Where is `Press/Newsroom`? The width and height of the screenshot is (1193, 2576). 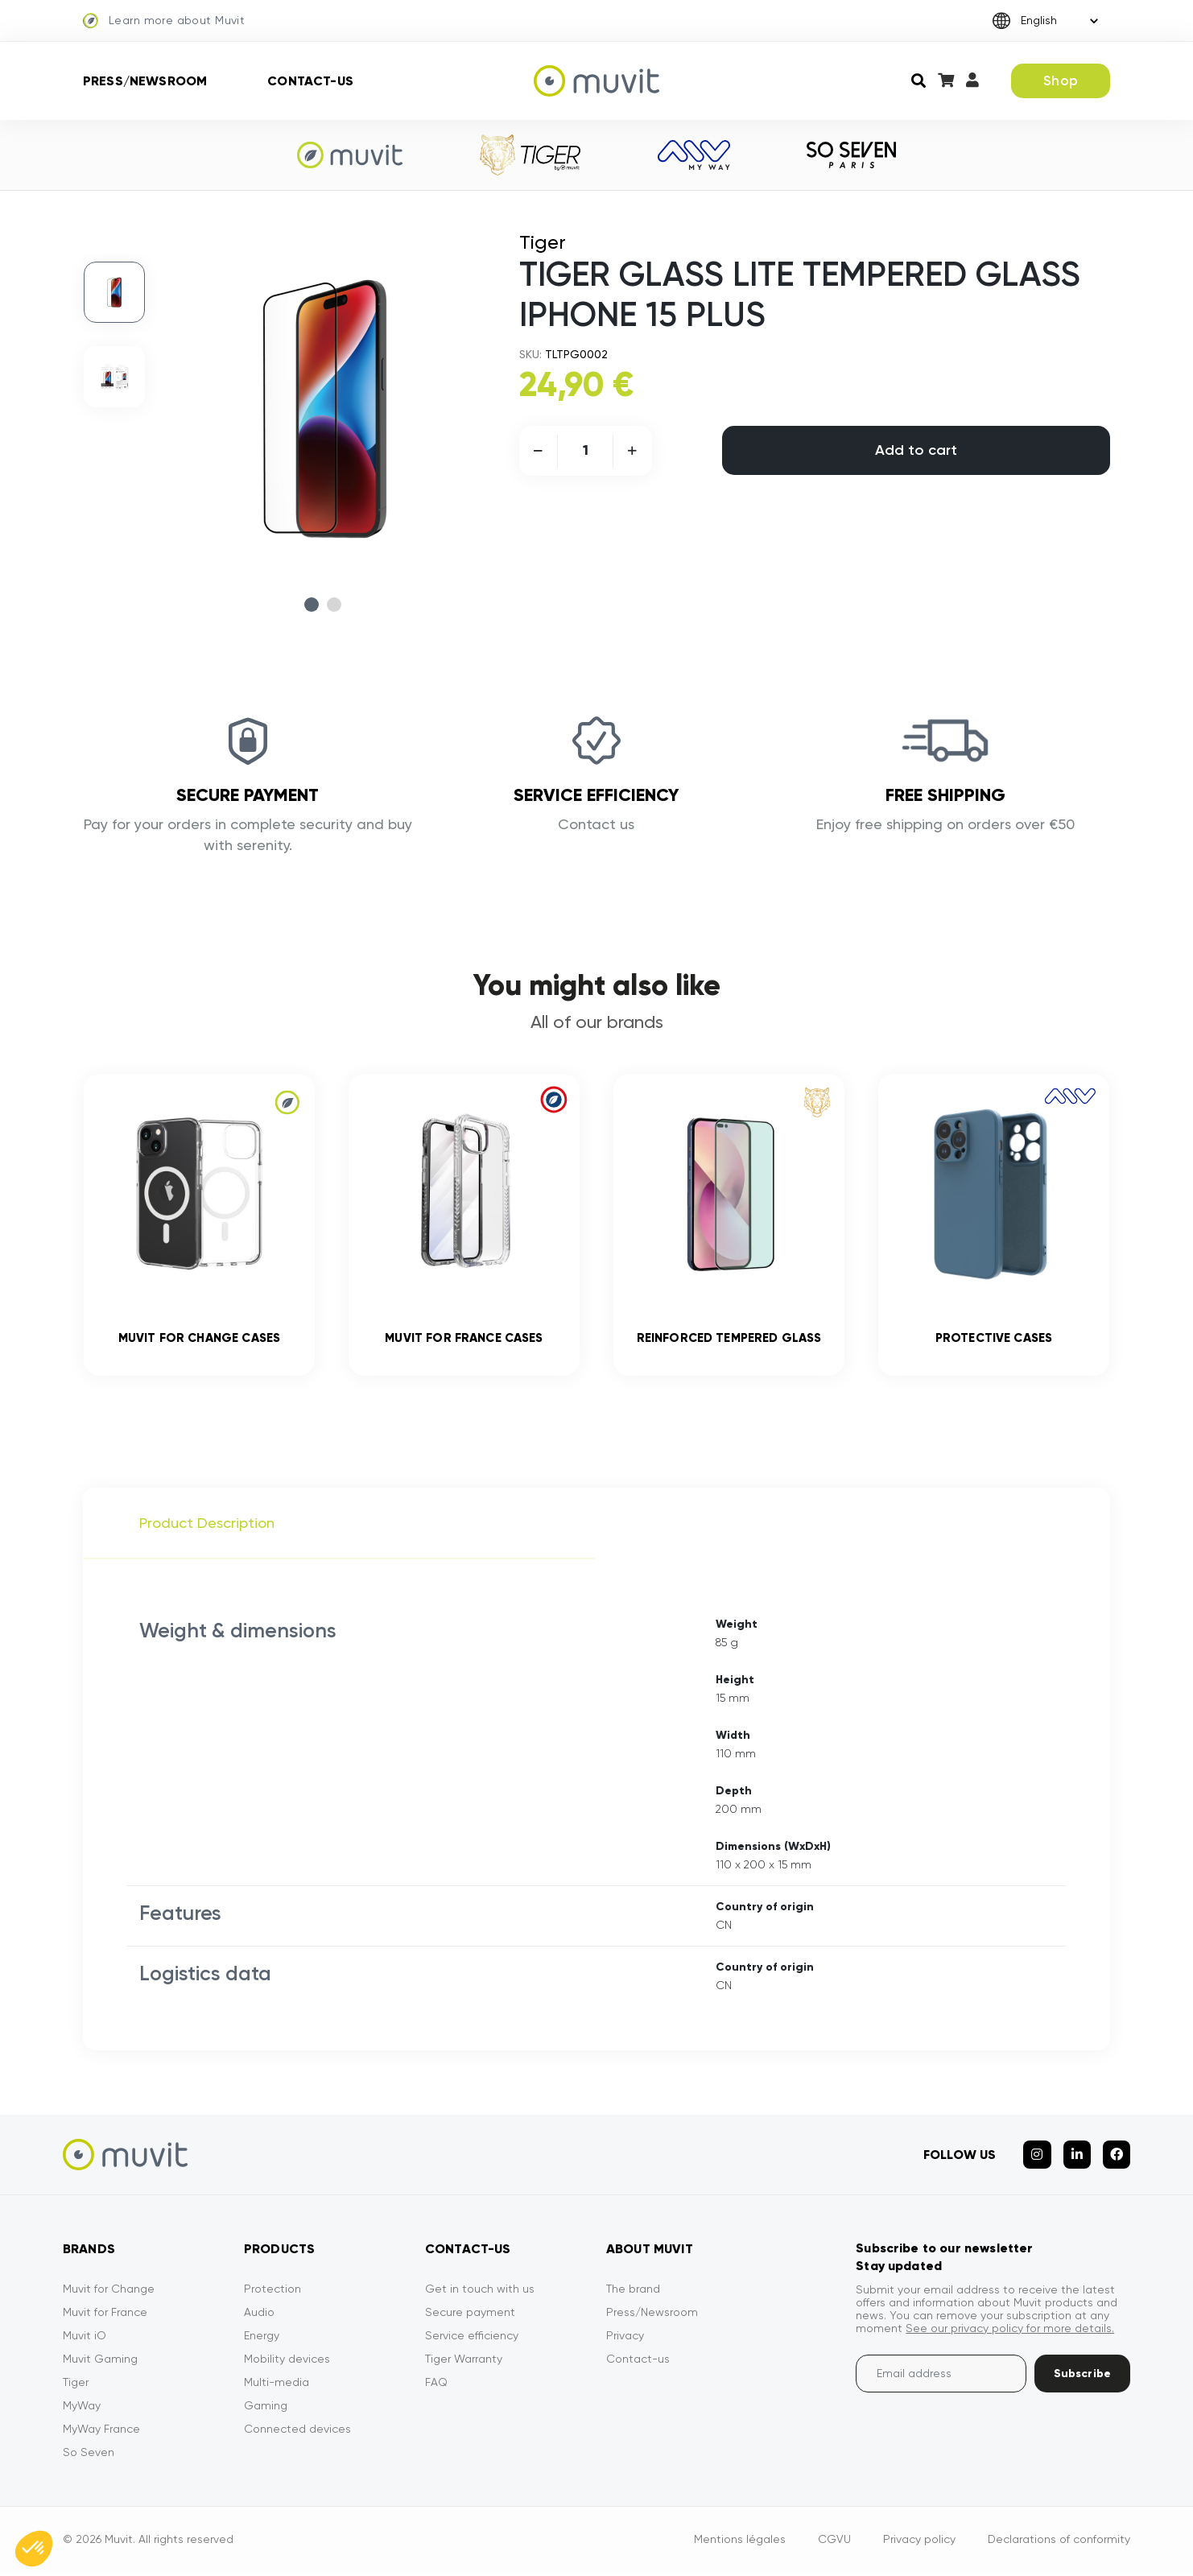 Press/Newsroom is located at coordinates (145, 81).